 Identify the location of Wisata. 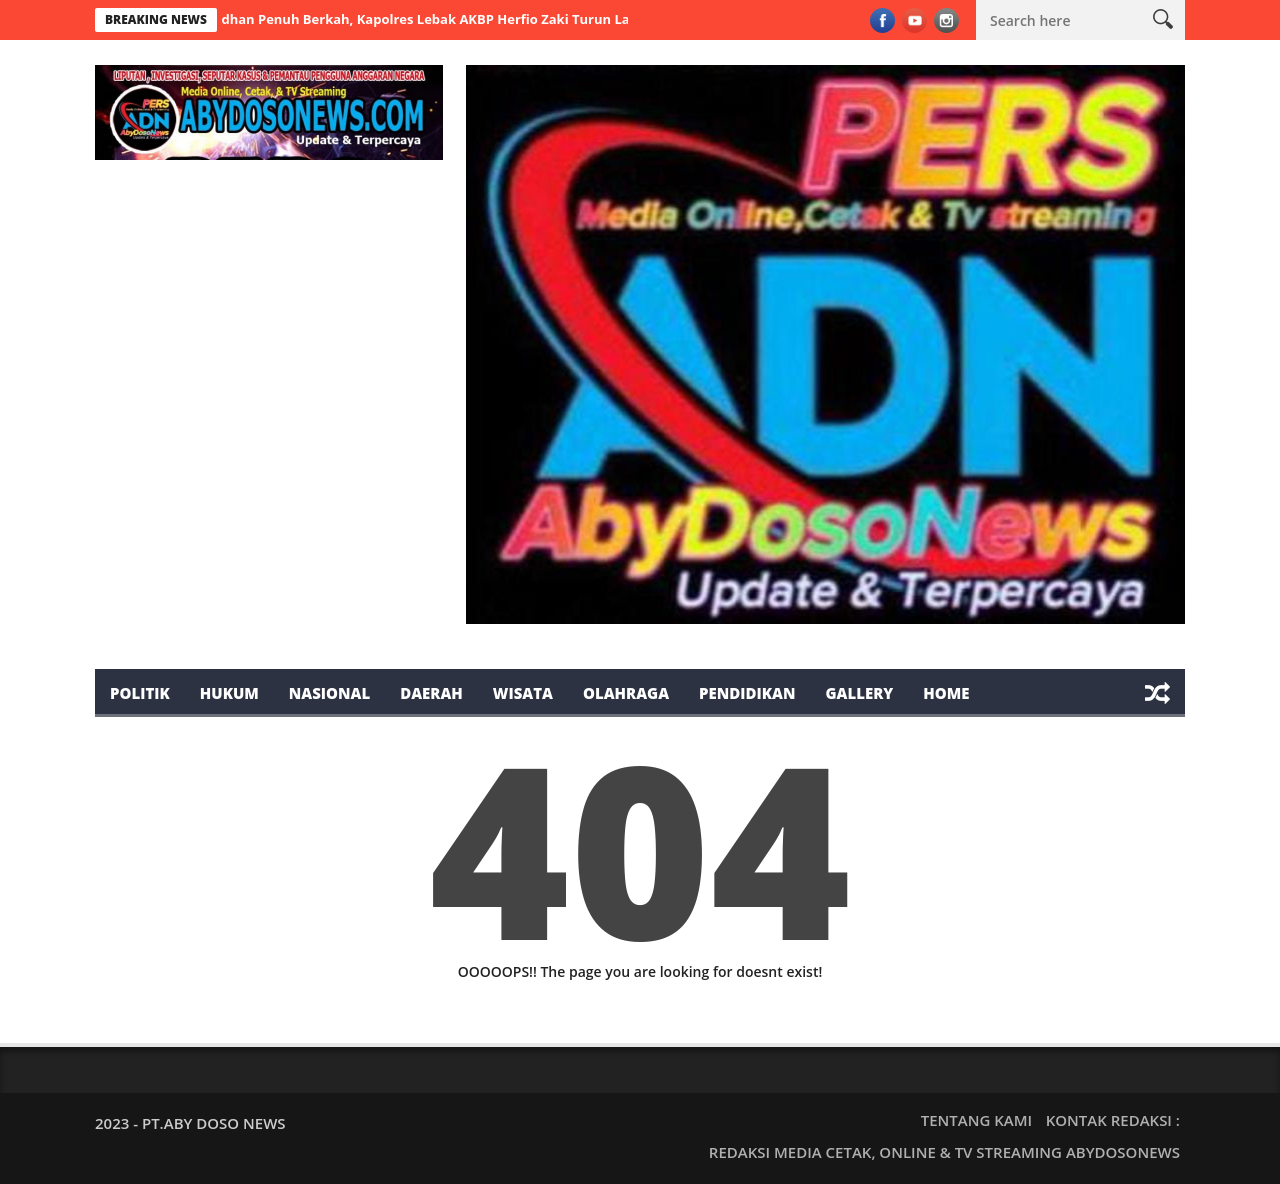
(523, 693).